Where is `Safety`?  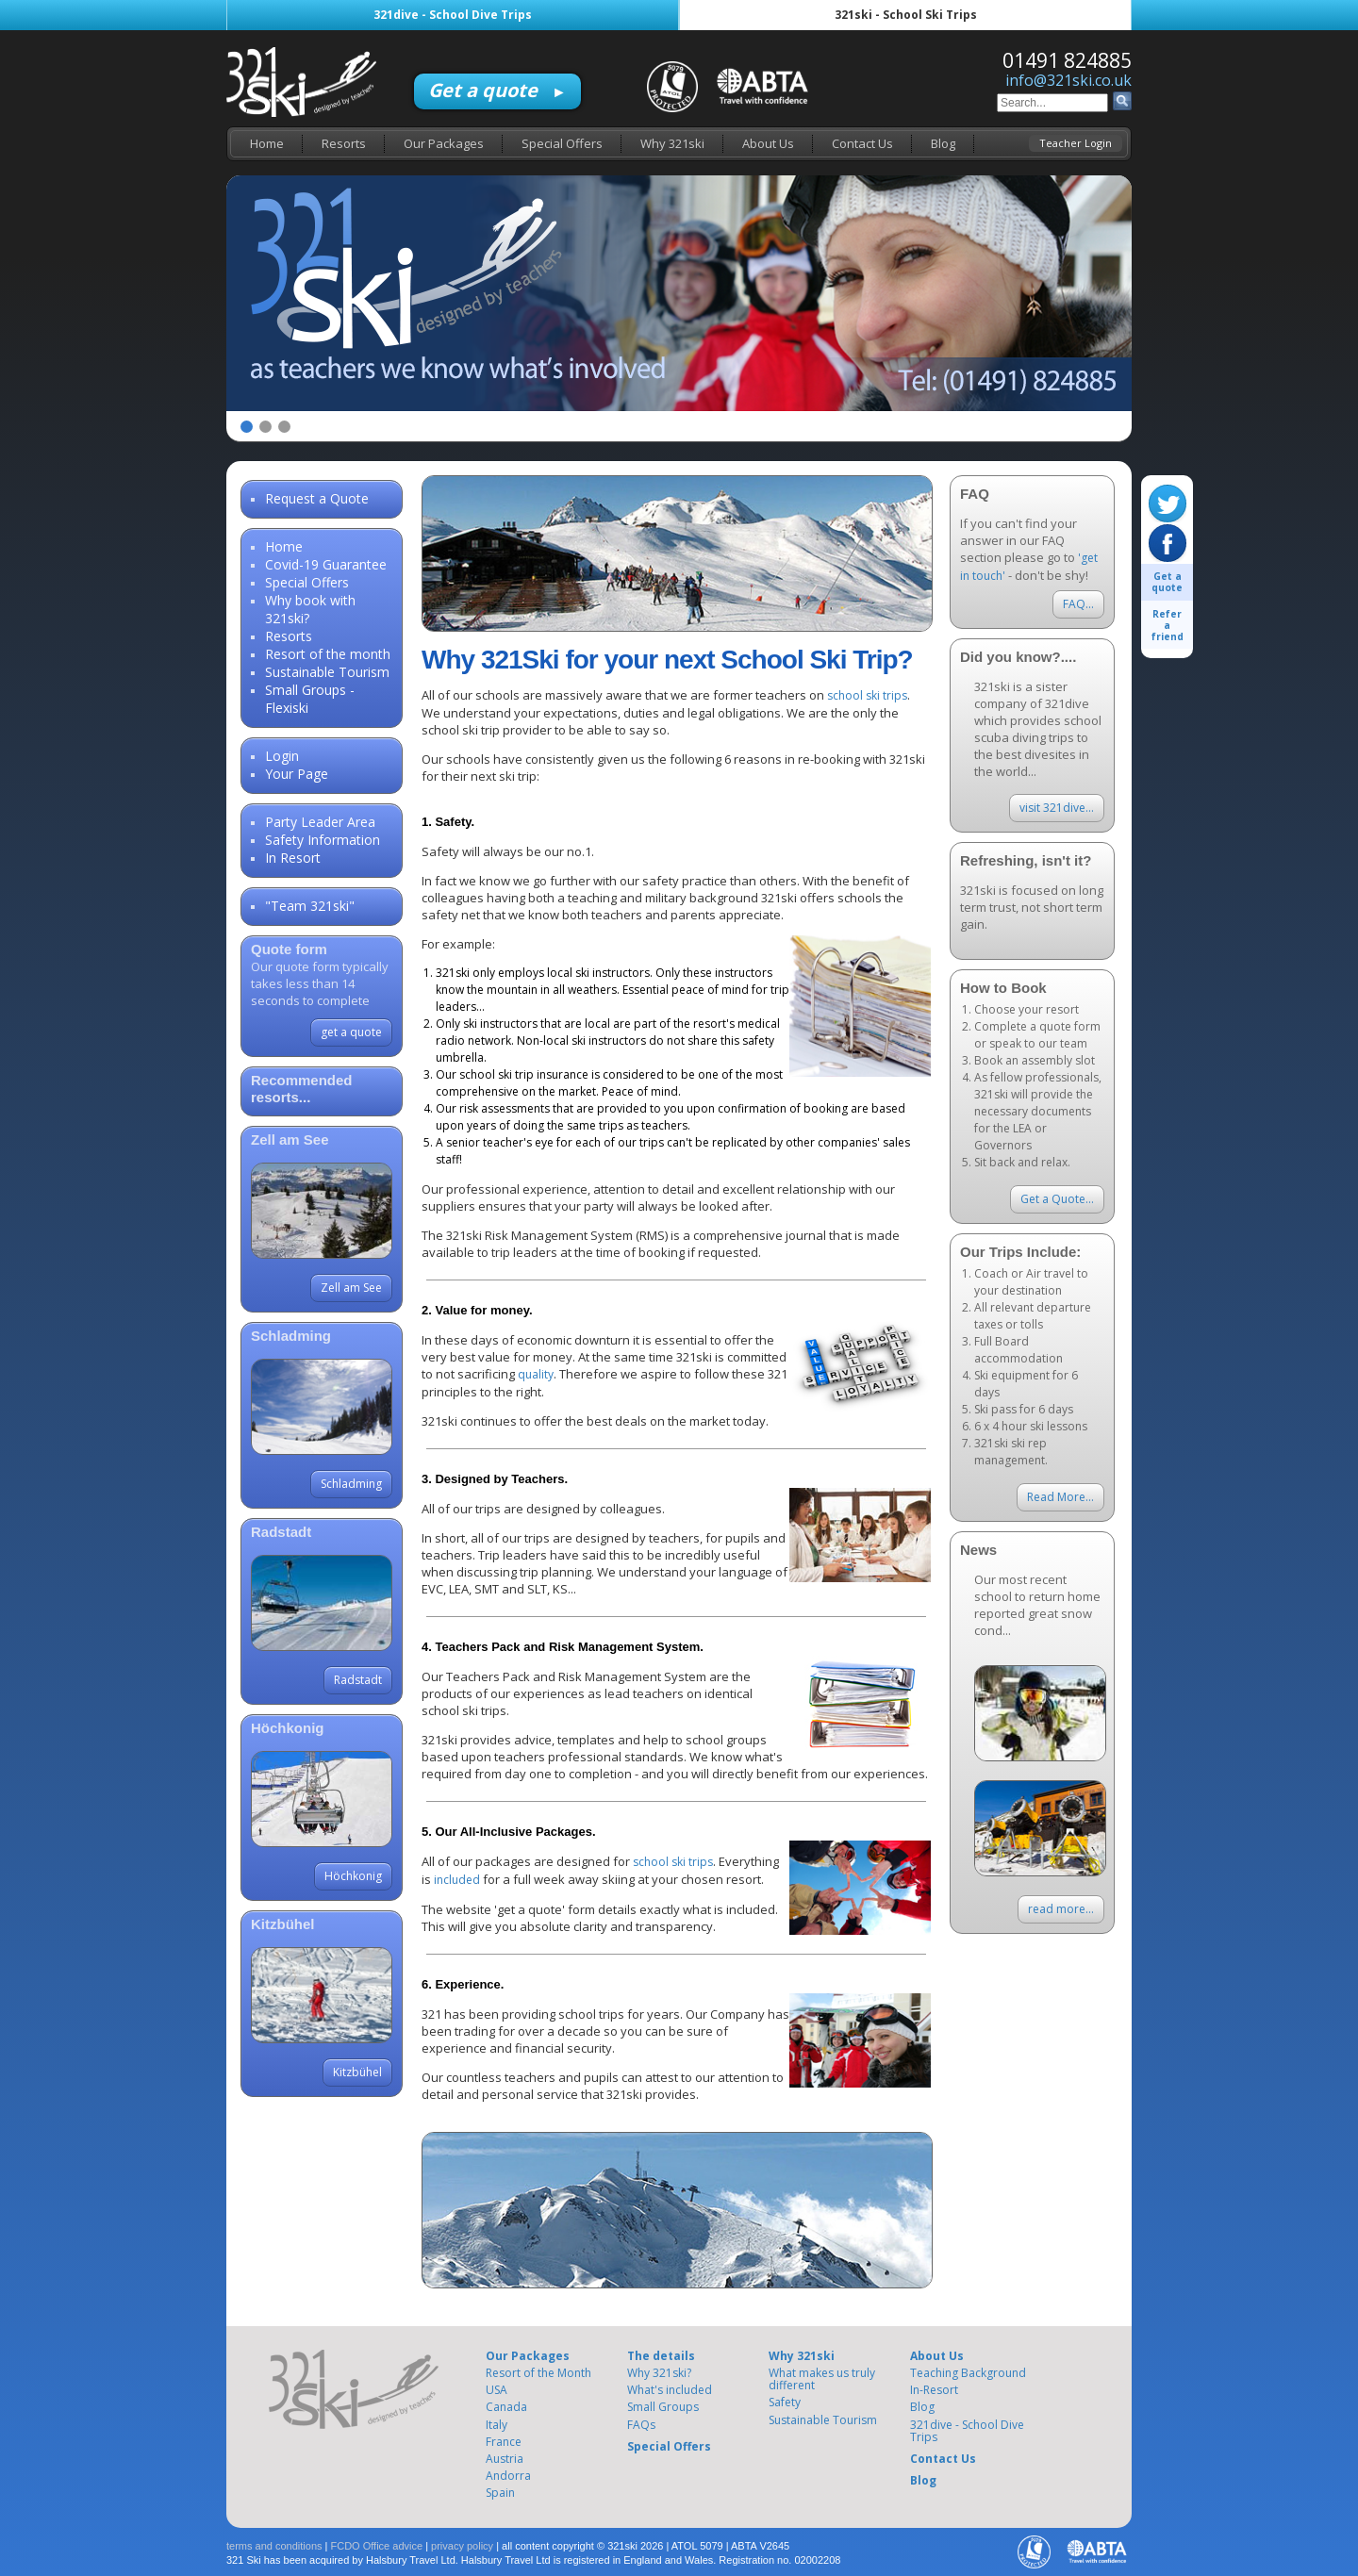 Safety is located at coordinates (785, 2398).